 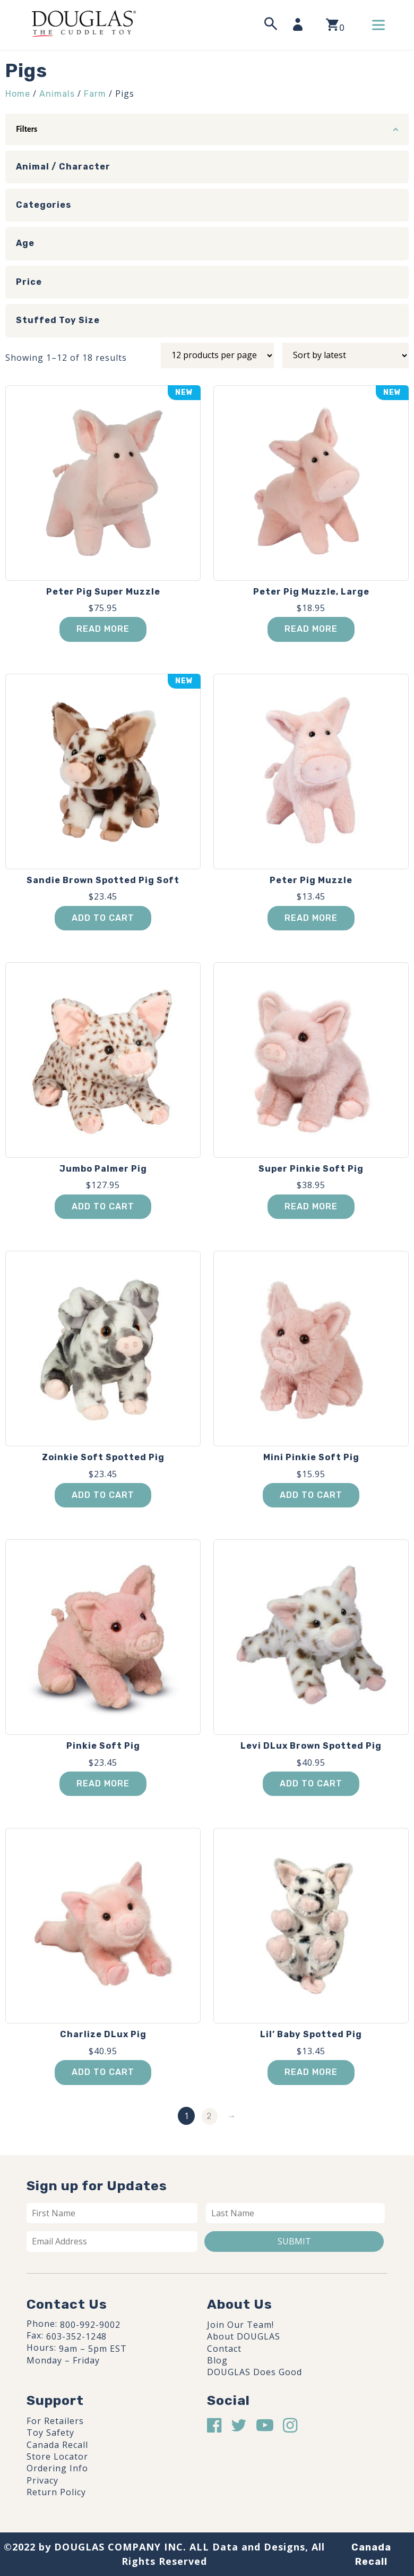 I want to click on Filters, so click(x=26, y=129).